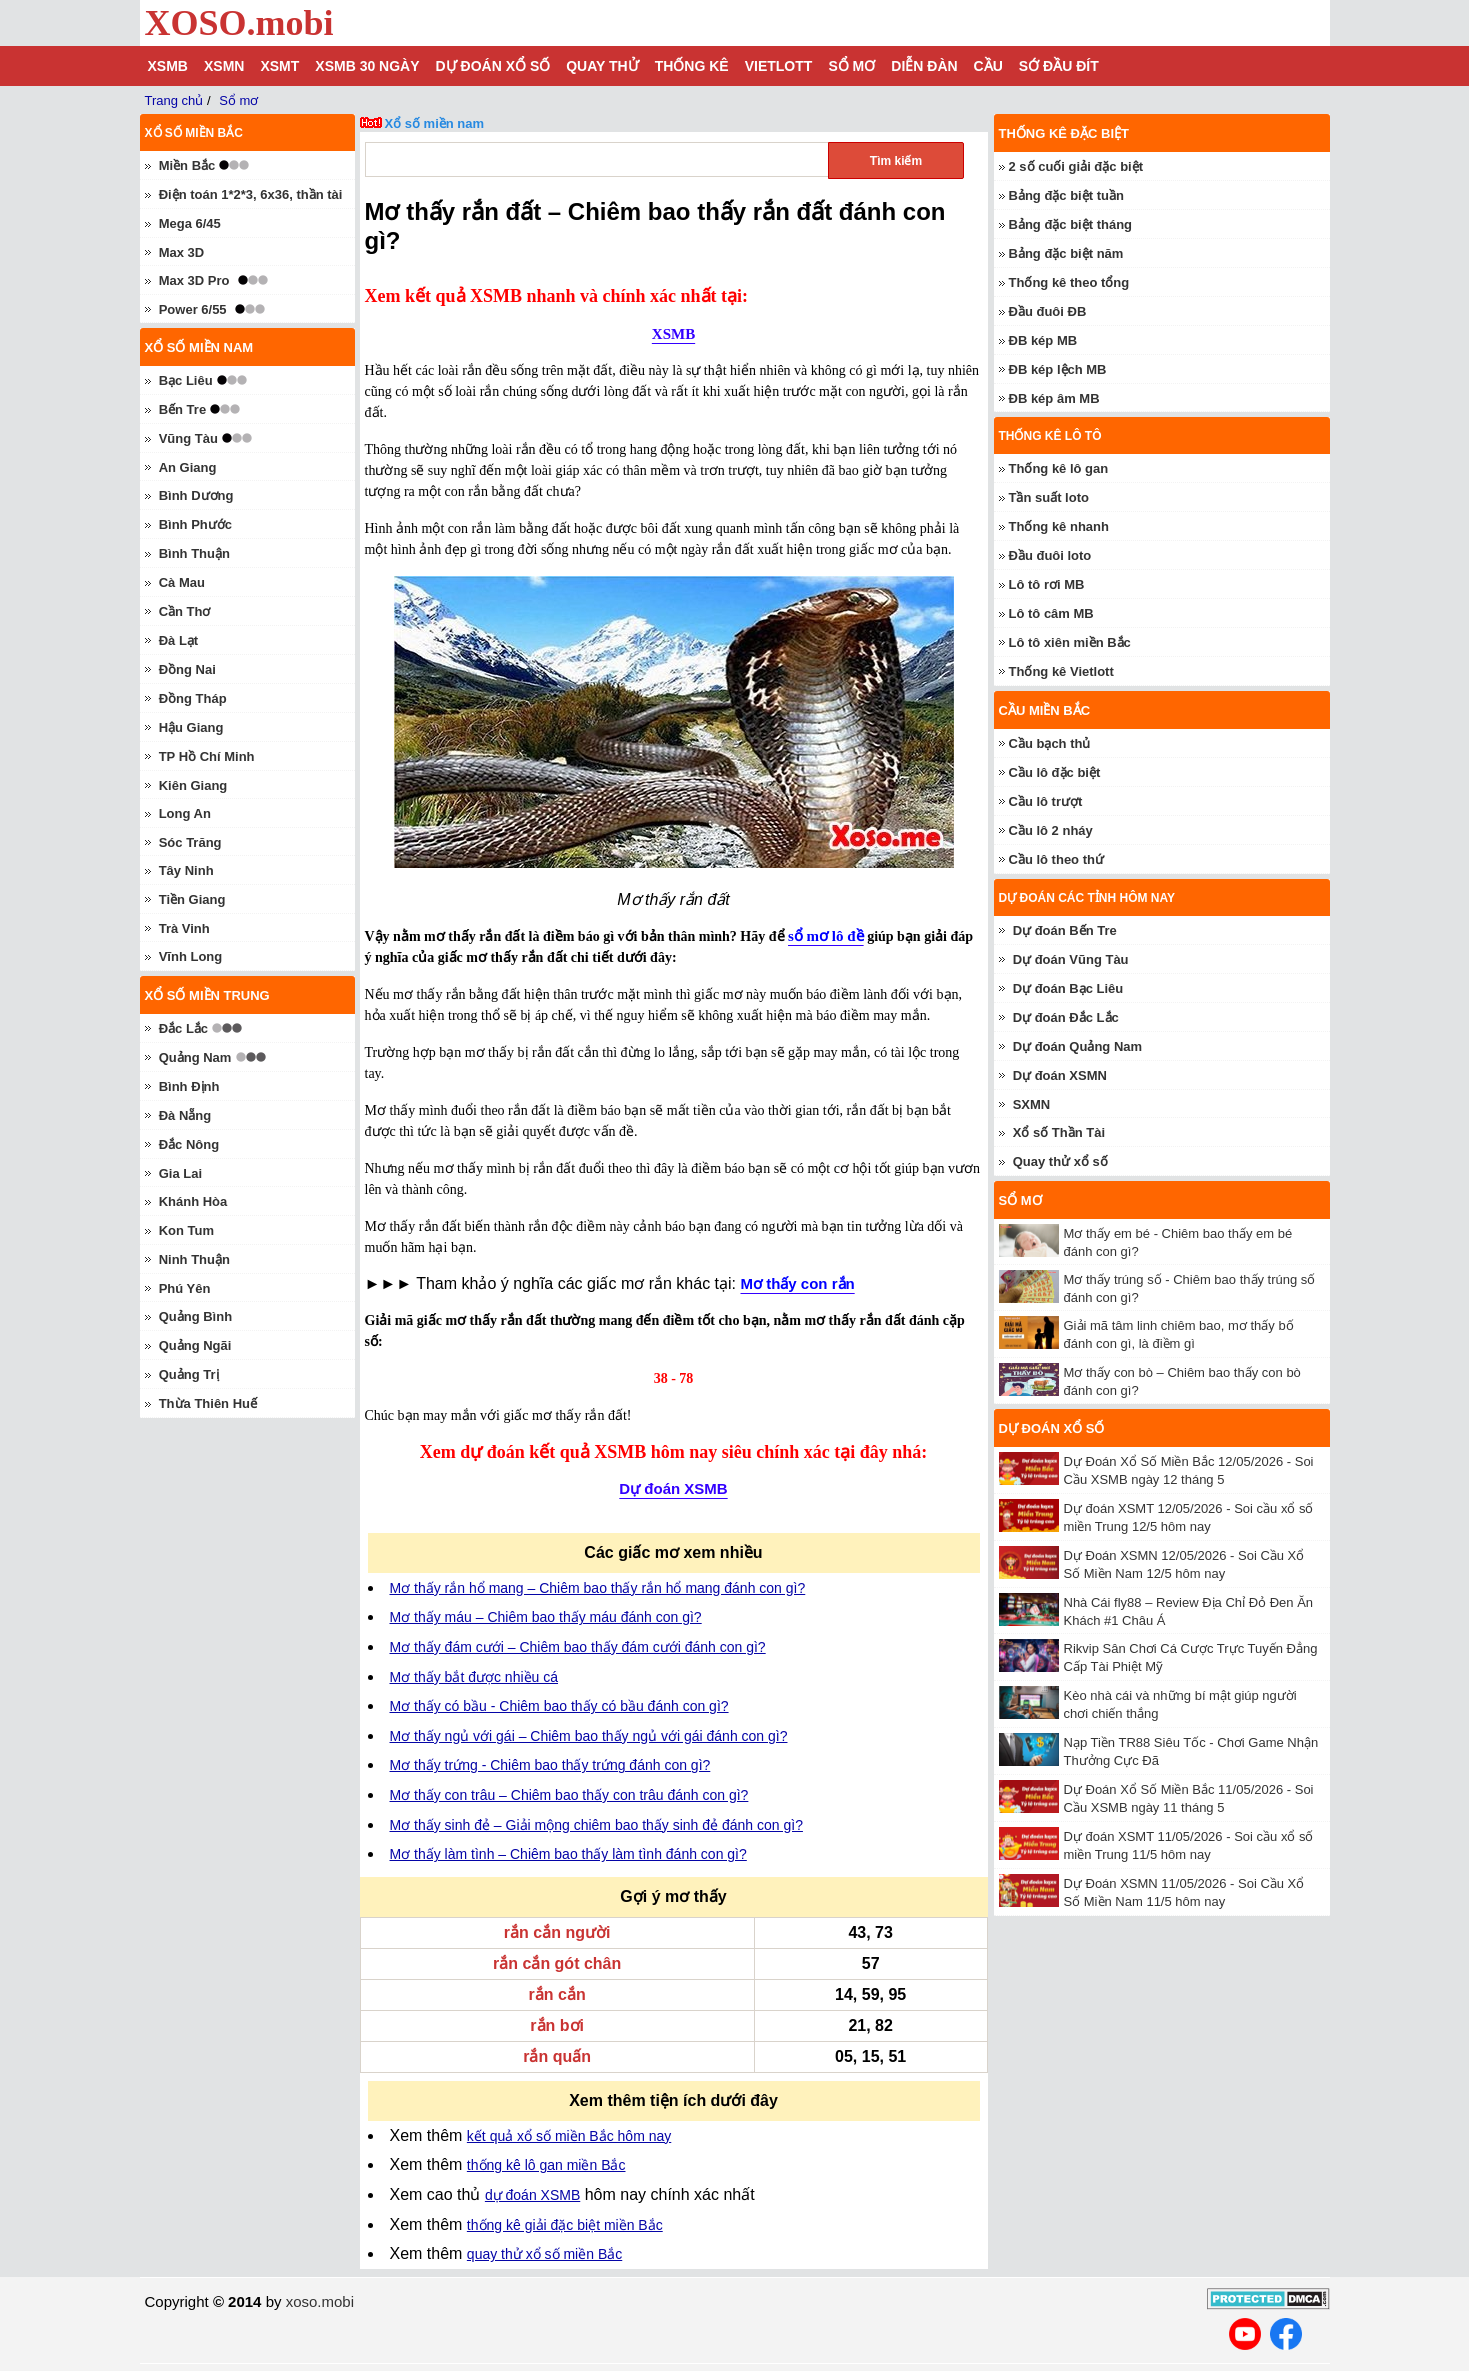 This screenshot has height=2371, width=1469. Describe the element at coordinates (1032, 1104) in the screenshot. I see `SXMN` at that location.